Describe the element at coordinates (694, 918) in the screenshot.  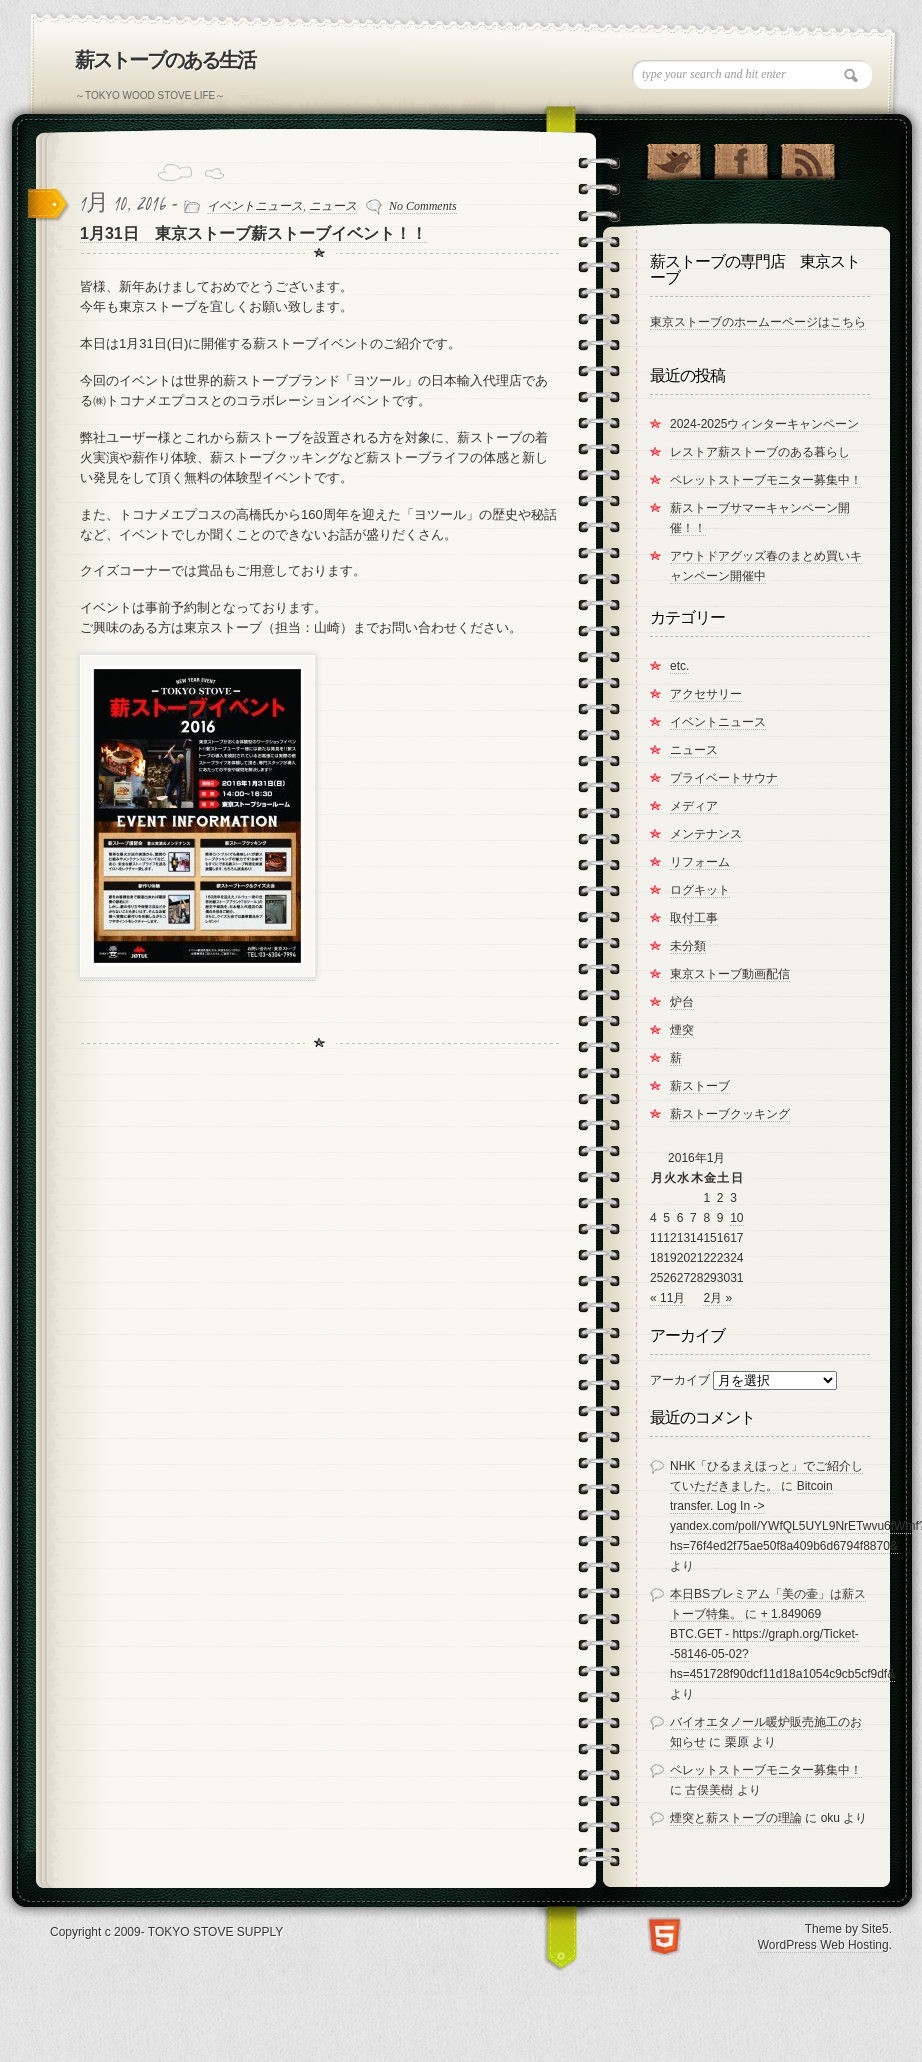
I see `取付工事` at that location.